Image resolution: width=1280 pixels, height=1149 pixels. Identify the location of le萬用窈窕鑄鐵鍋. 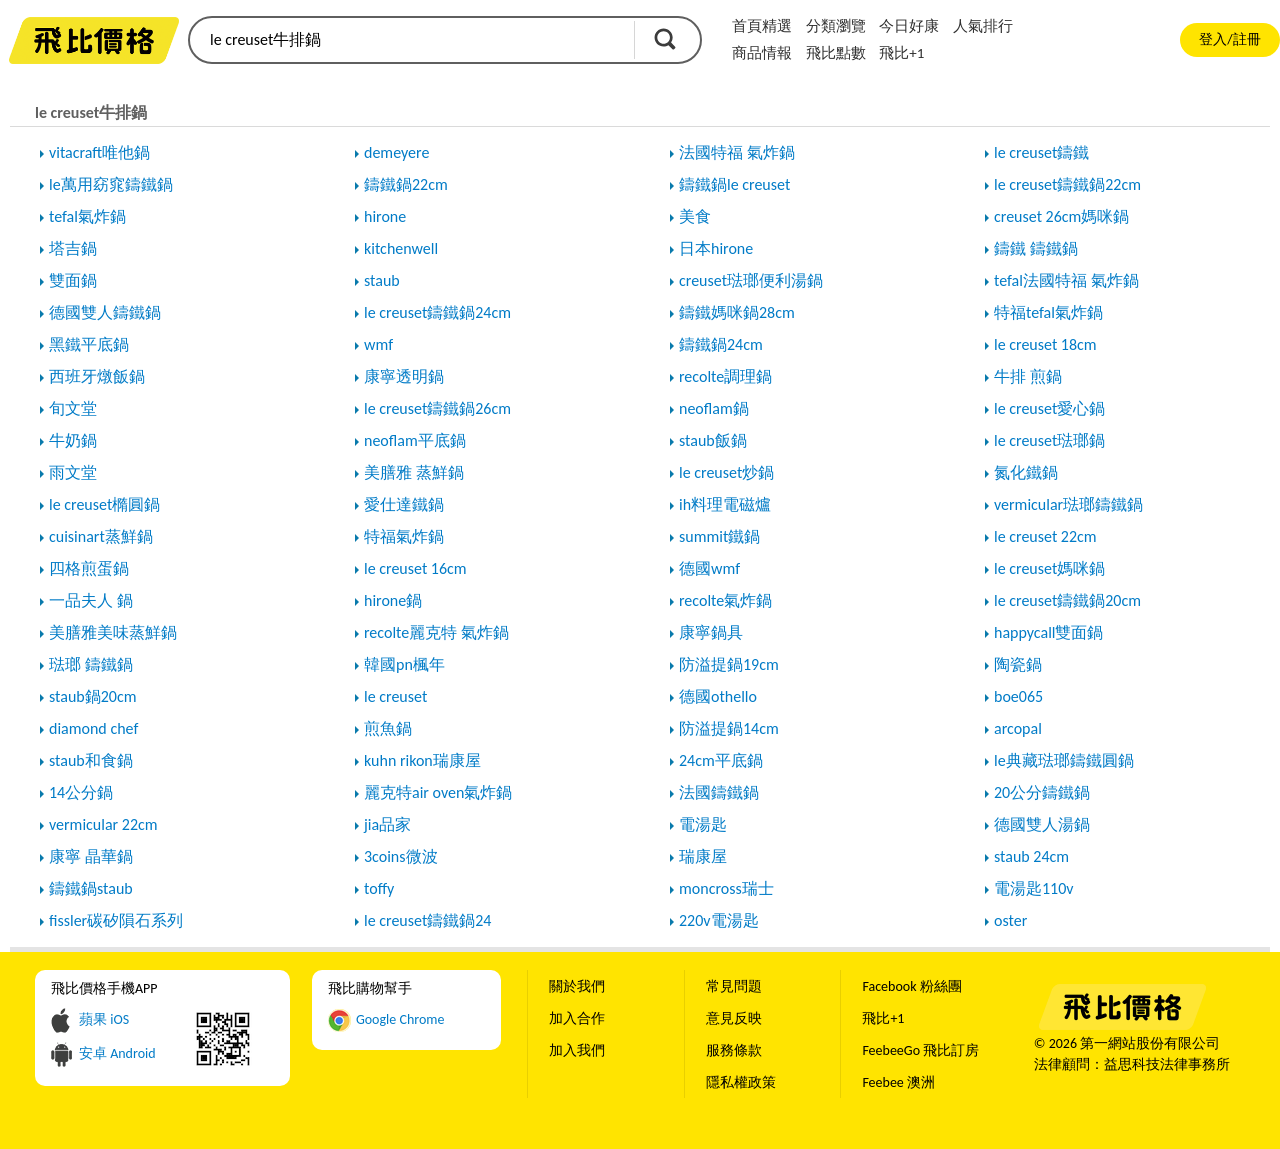
(111, 184).